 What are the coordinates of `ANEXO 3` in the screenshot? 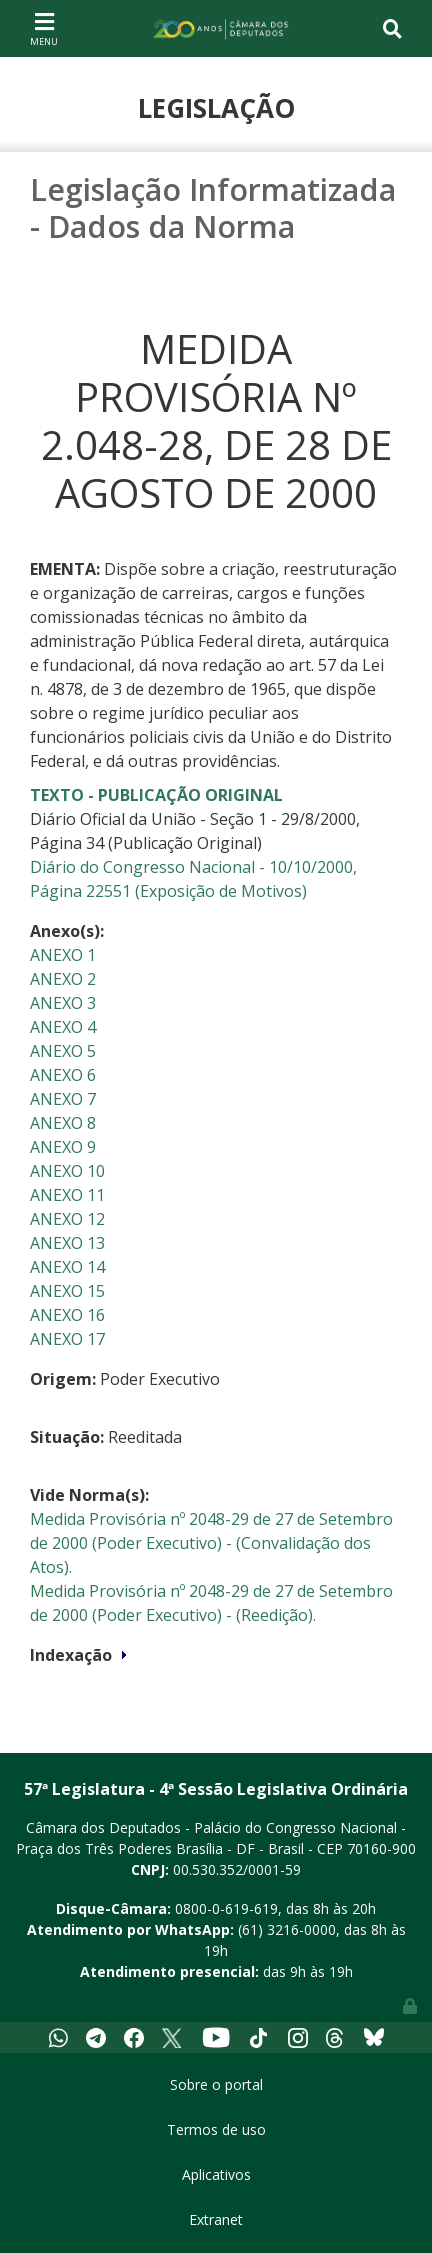 It's located at (63, 1003).